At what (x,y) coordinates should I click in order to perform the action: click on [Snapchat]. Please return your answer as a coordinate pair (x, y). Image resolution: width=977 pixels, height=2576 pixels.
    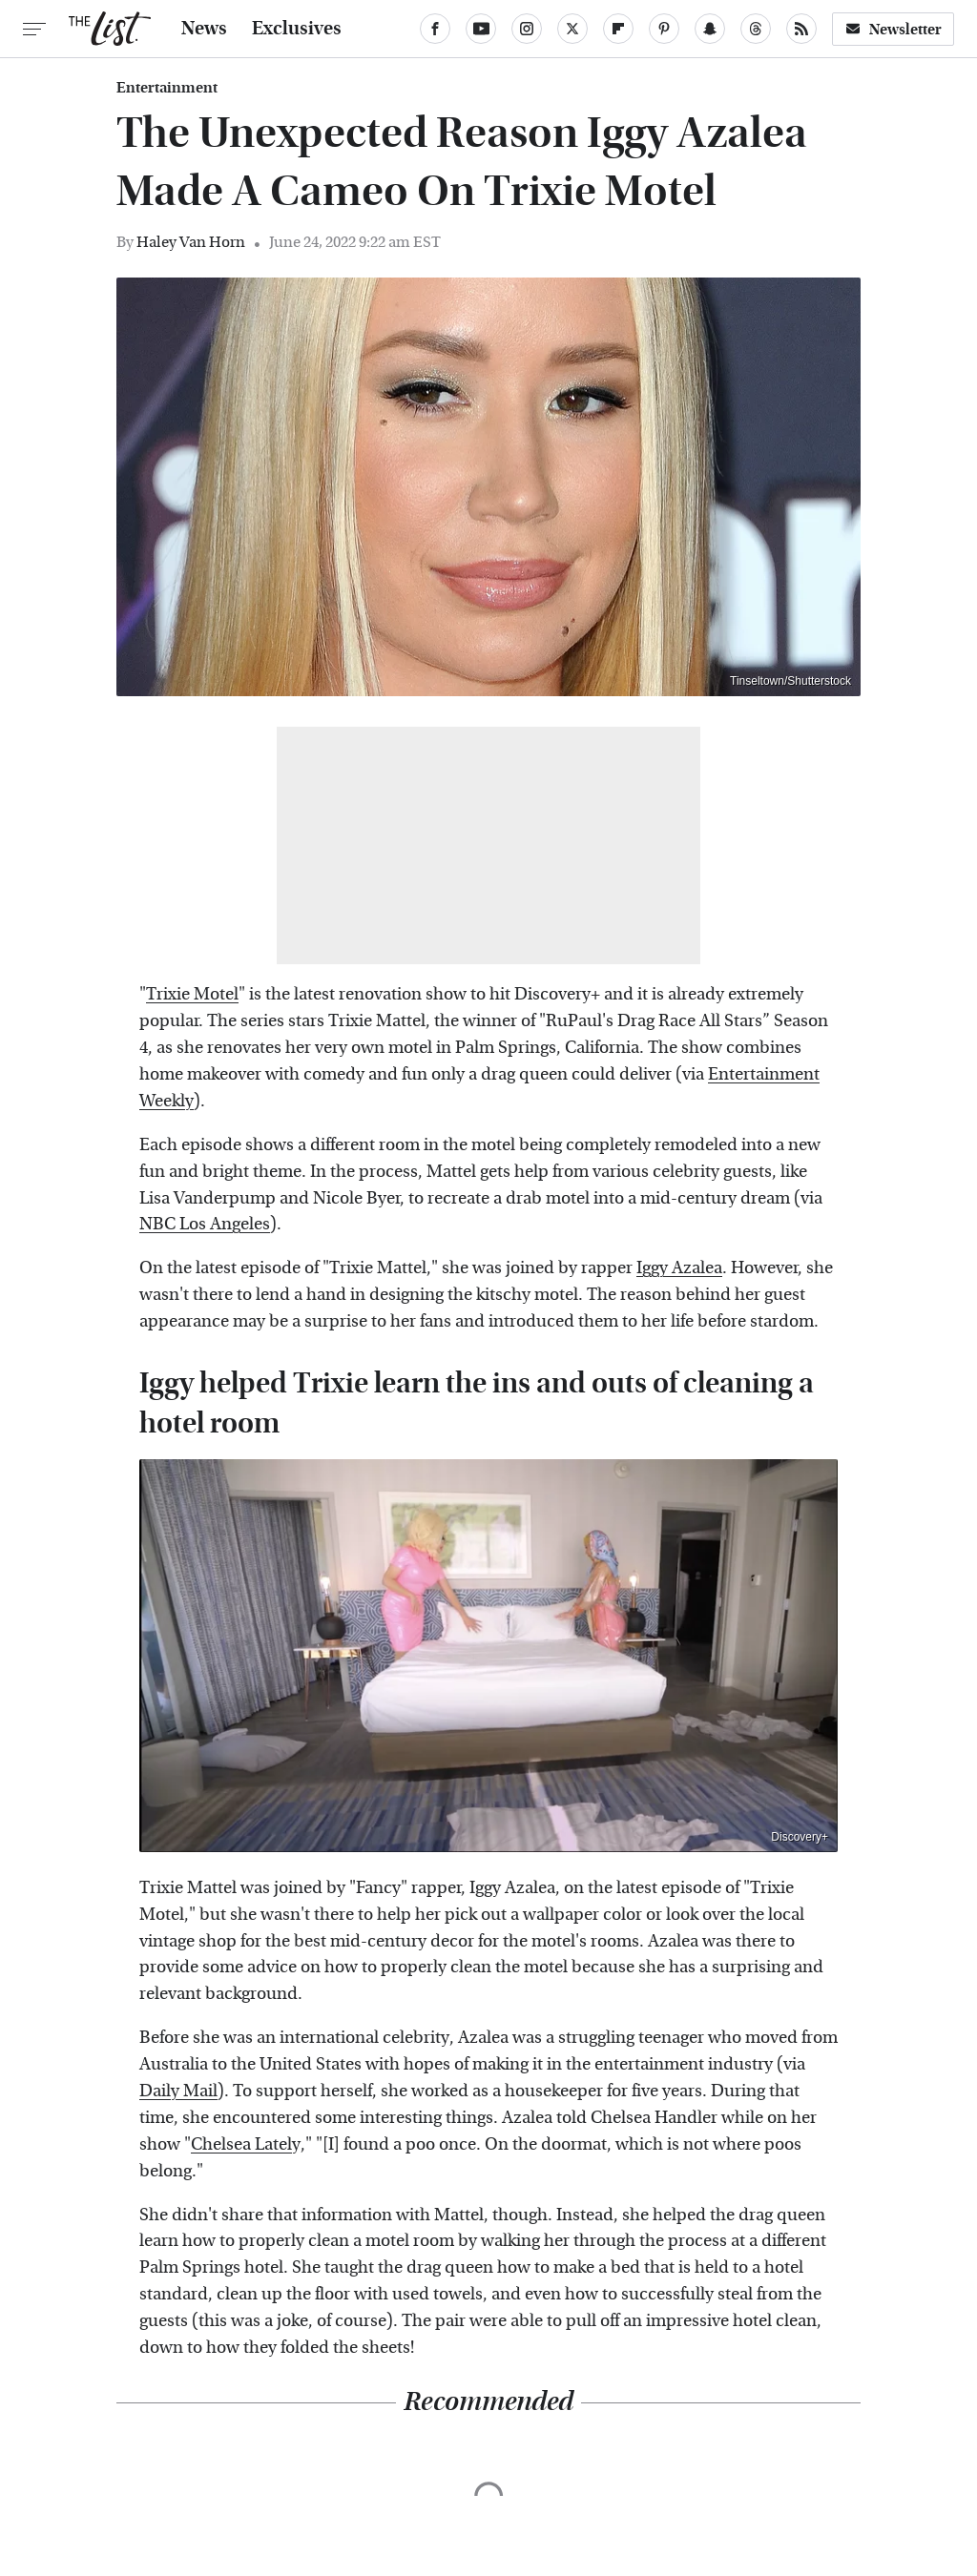
    Looking at the image, I should click on (710, 28).